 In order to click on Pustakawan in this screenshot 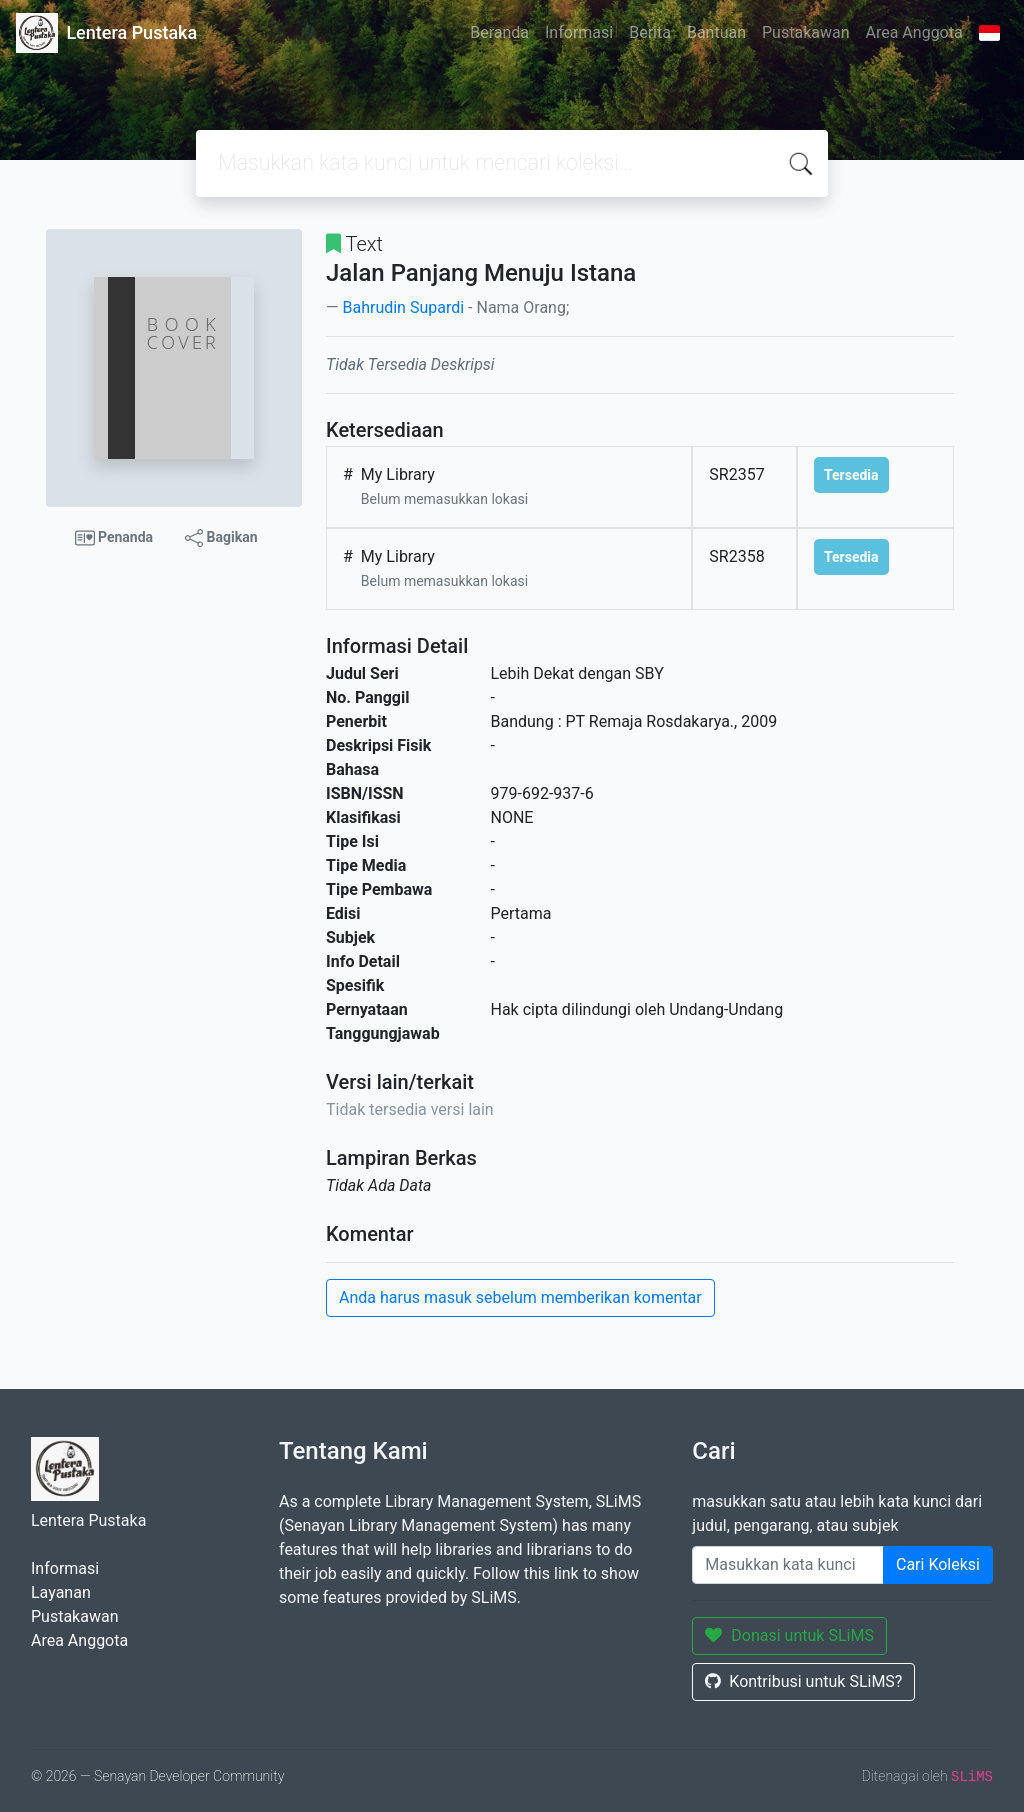, I will do `click(805, 32)`.